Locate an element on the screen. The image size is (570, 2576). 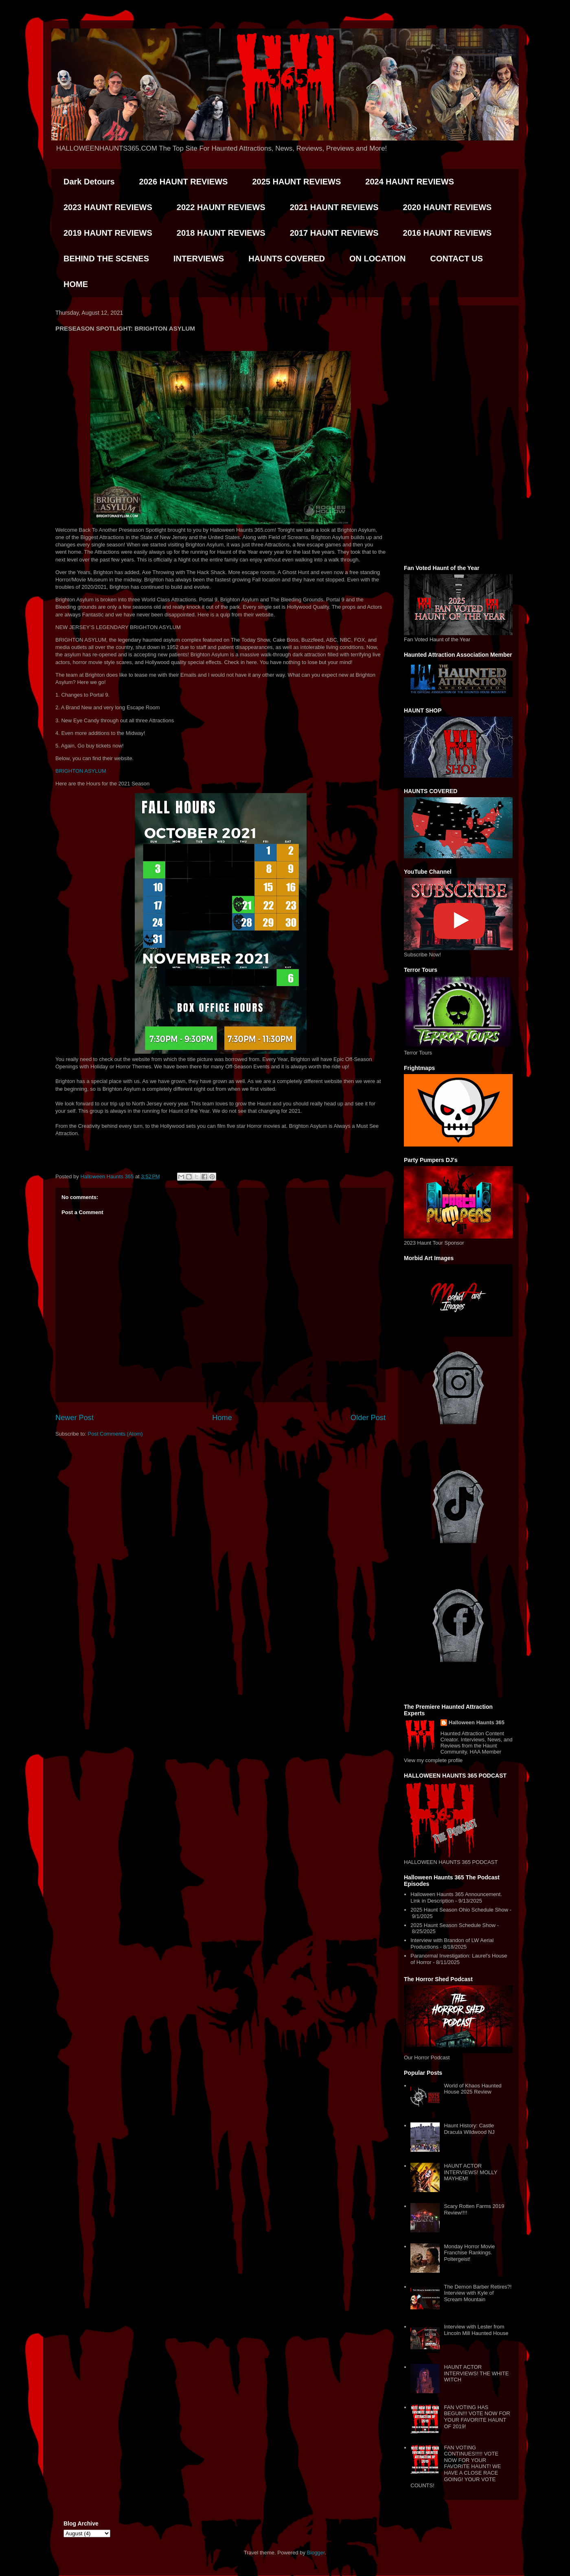
ON LOCATION is located at coordinates (377, 258).